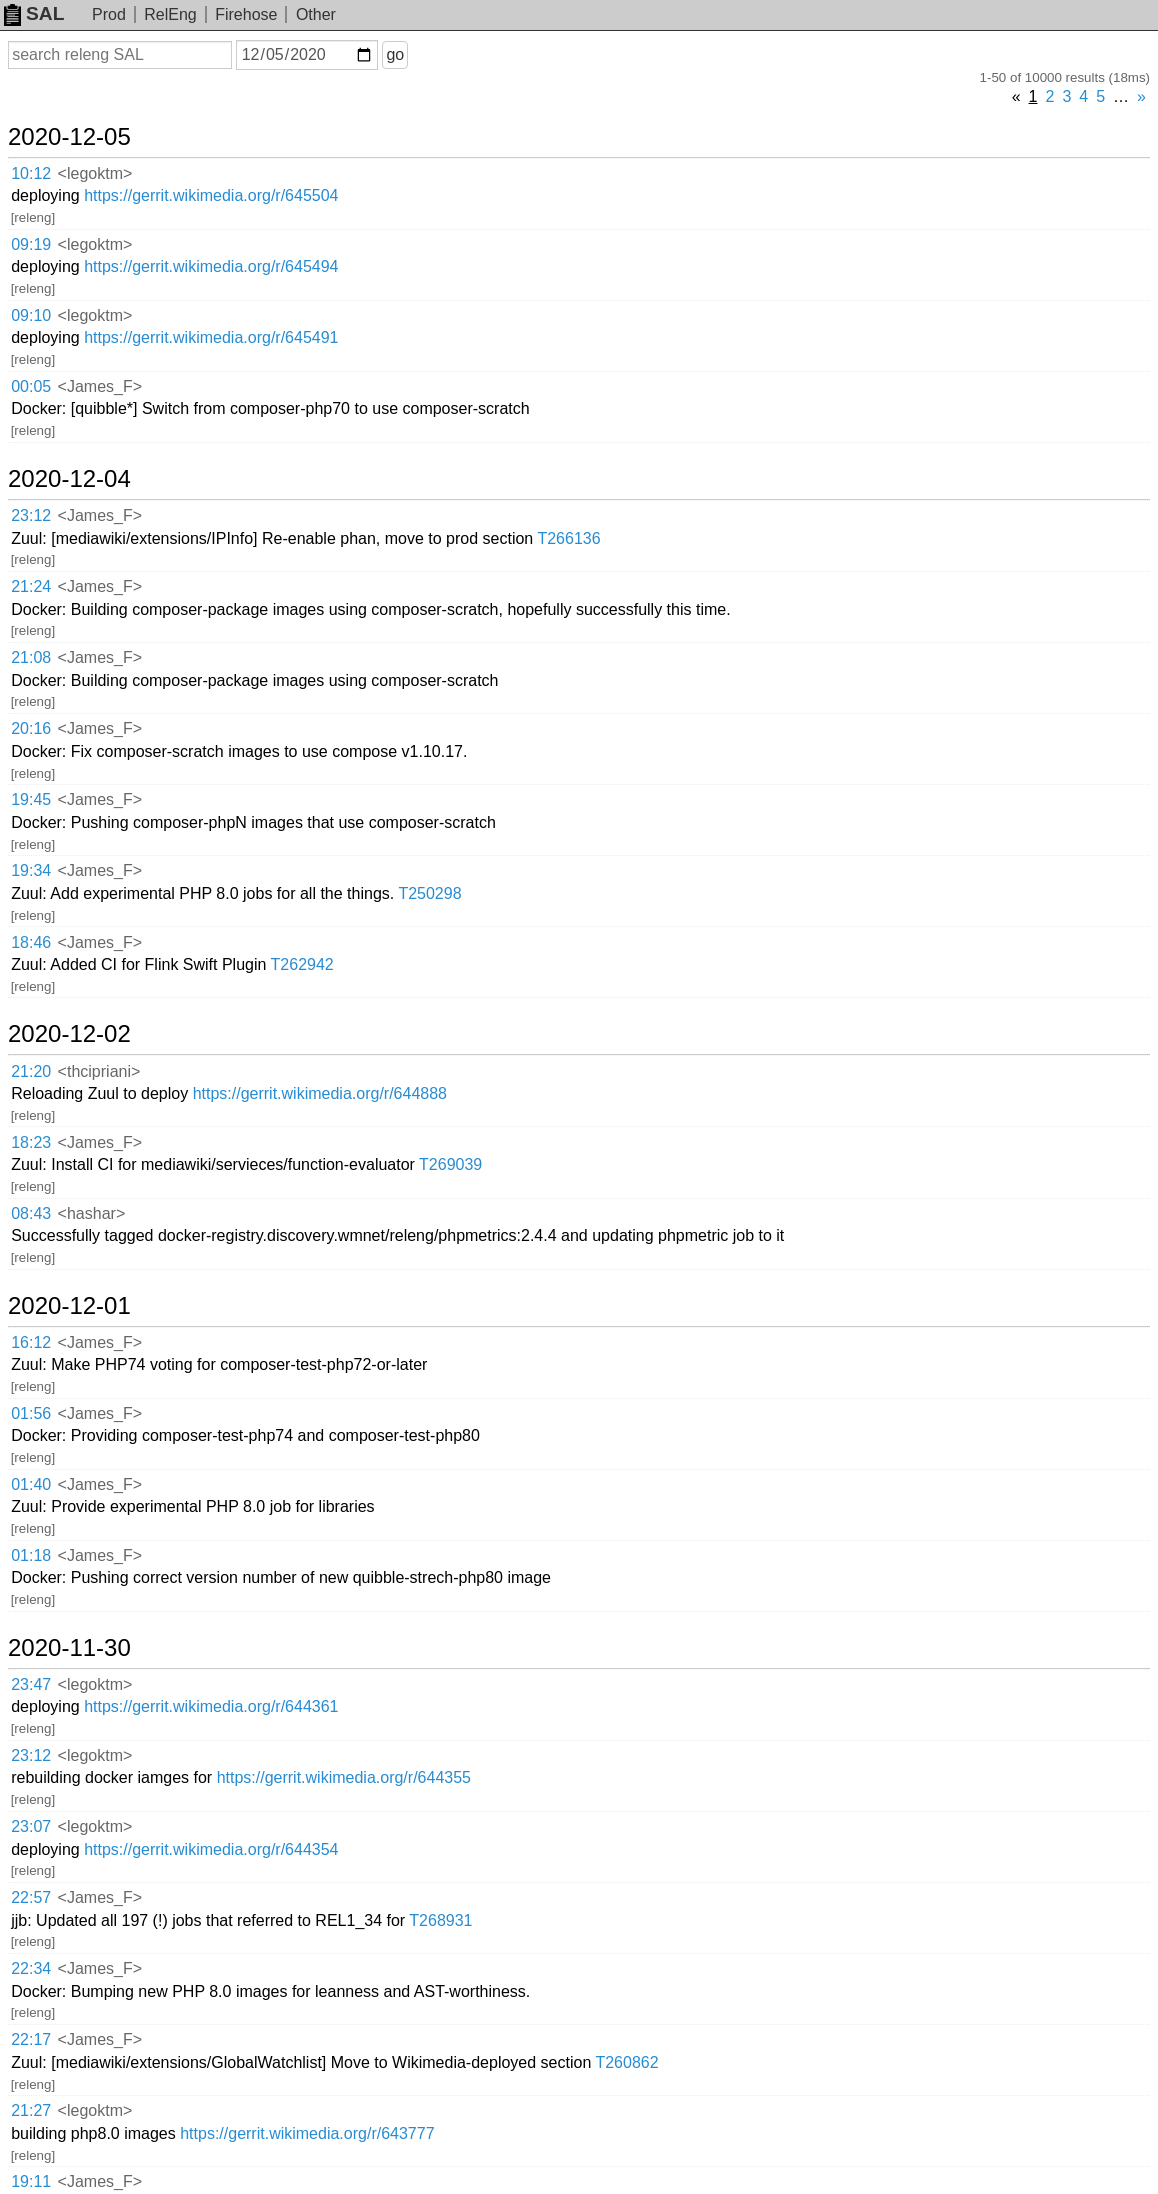 This screenshot has height=2194, width=1158. Describe the element at coordinates (246, 14) in the screenshot. I see `Firehose` at that location.